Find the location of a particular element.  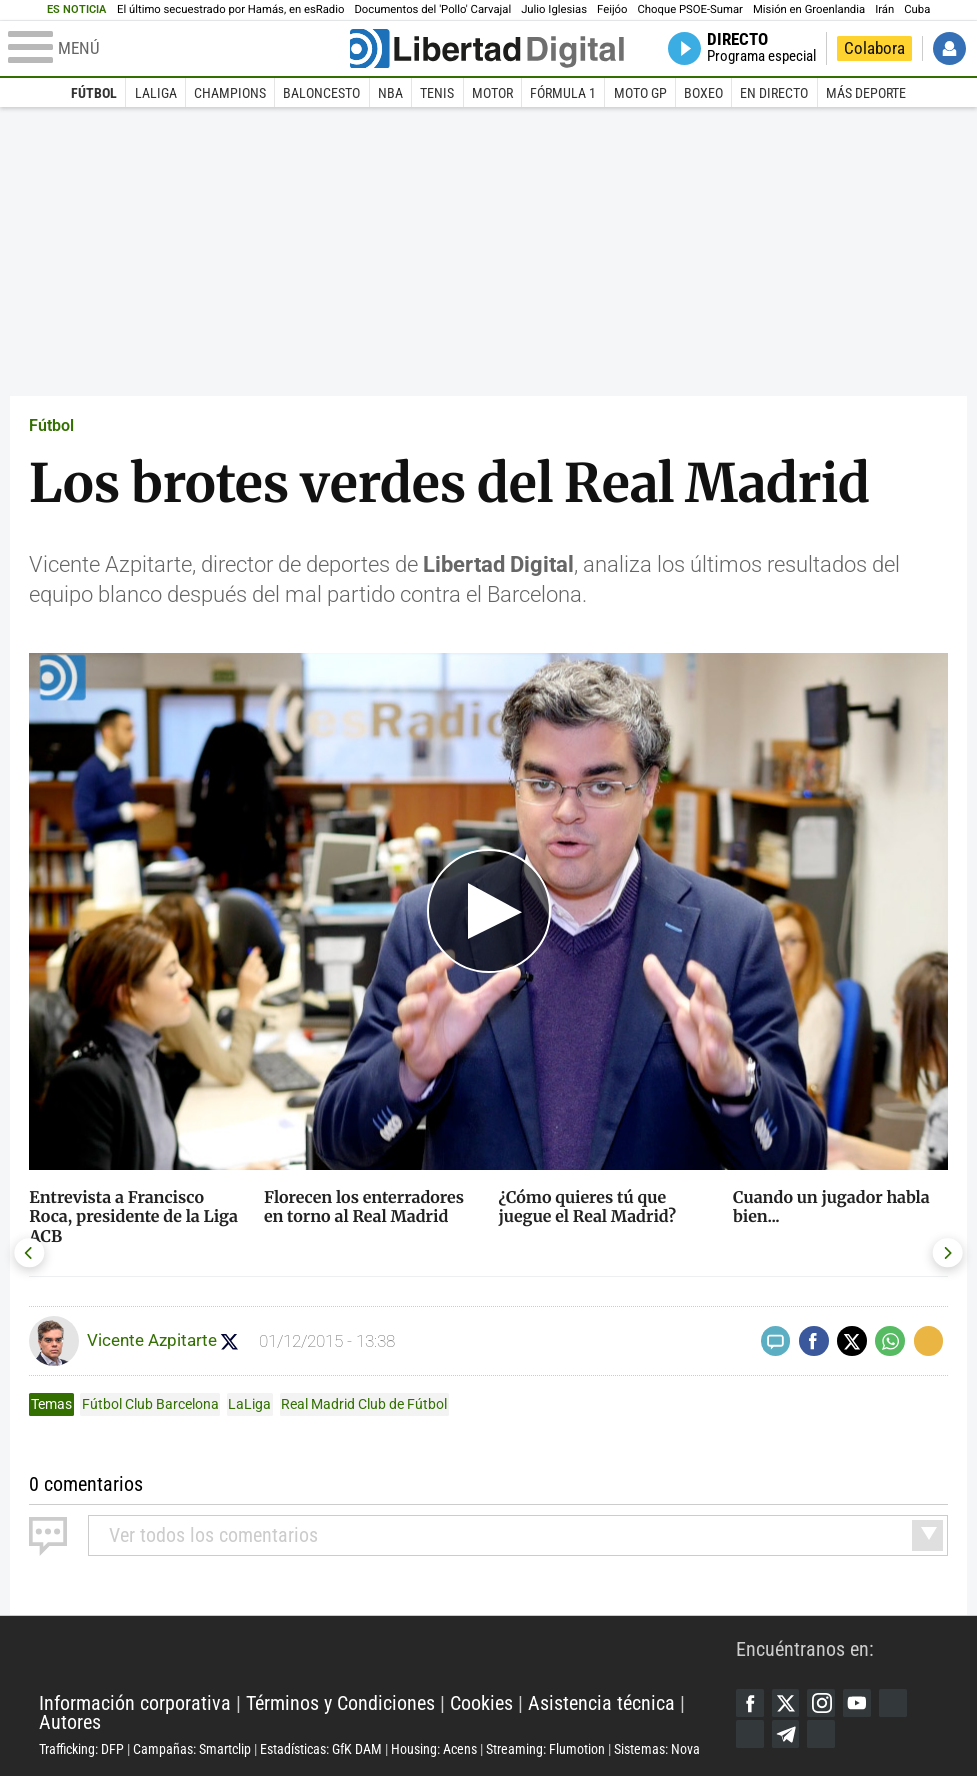

Instagram is located at coordinates (824, 1701).